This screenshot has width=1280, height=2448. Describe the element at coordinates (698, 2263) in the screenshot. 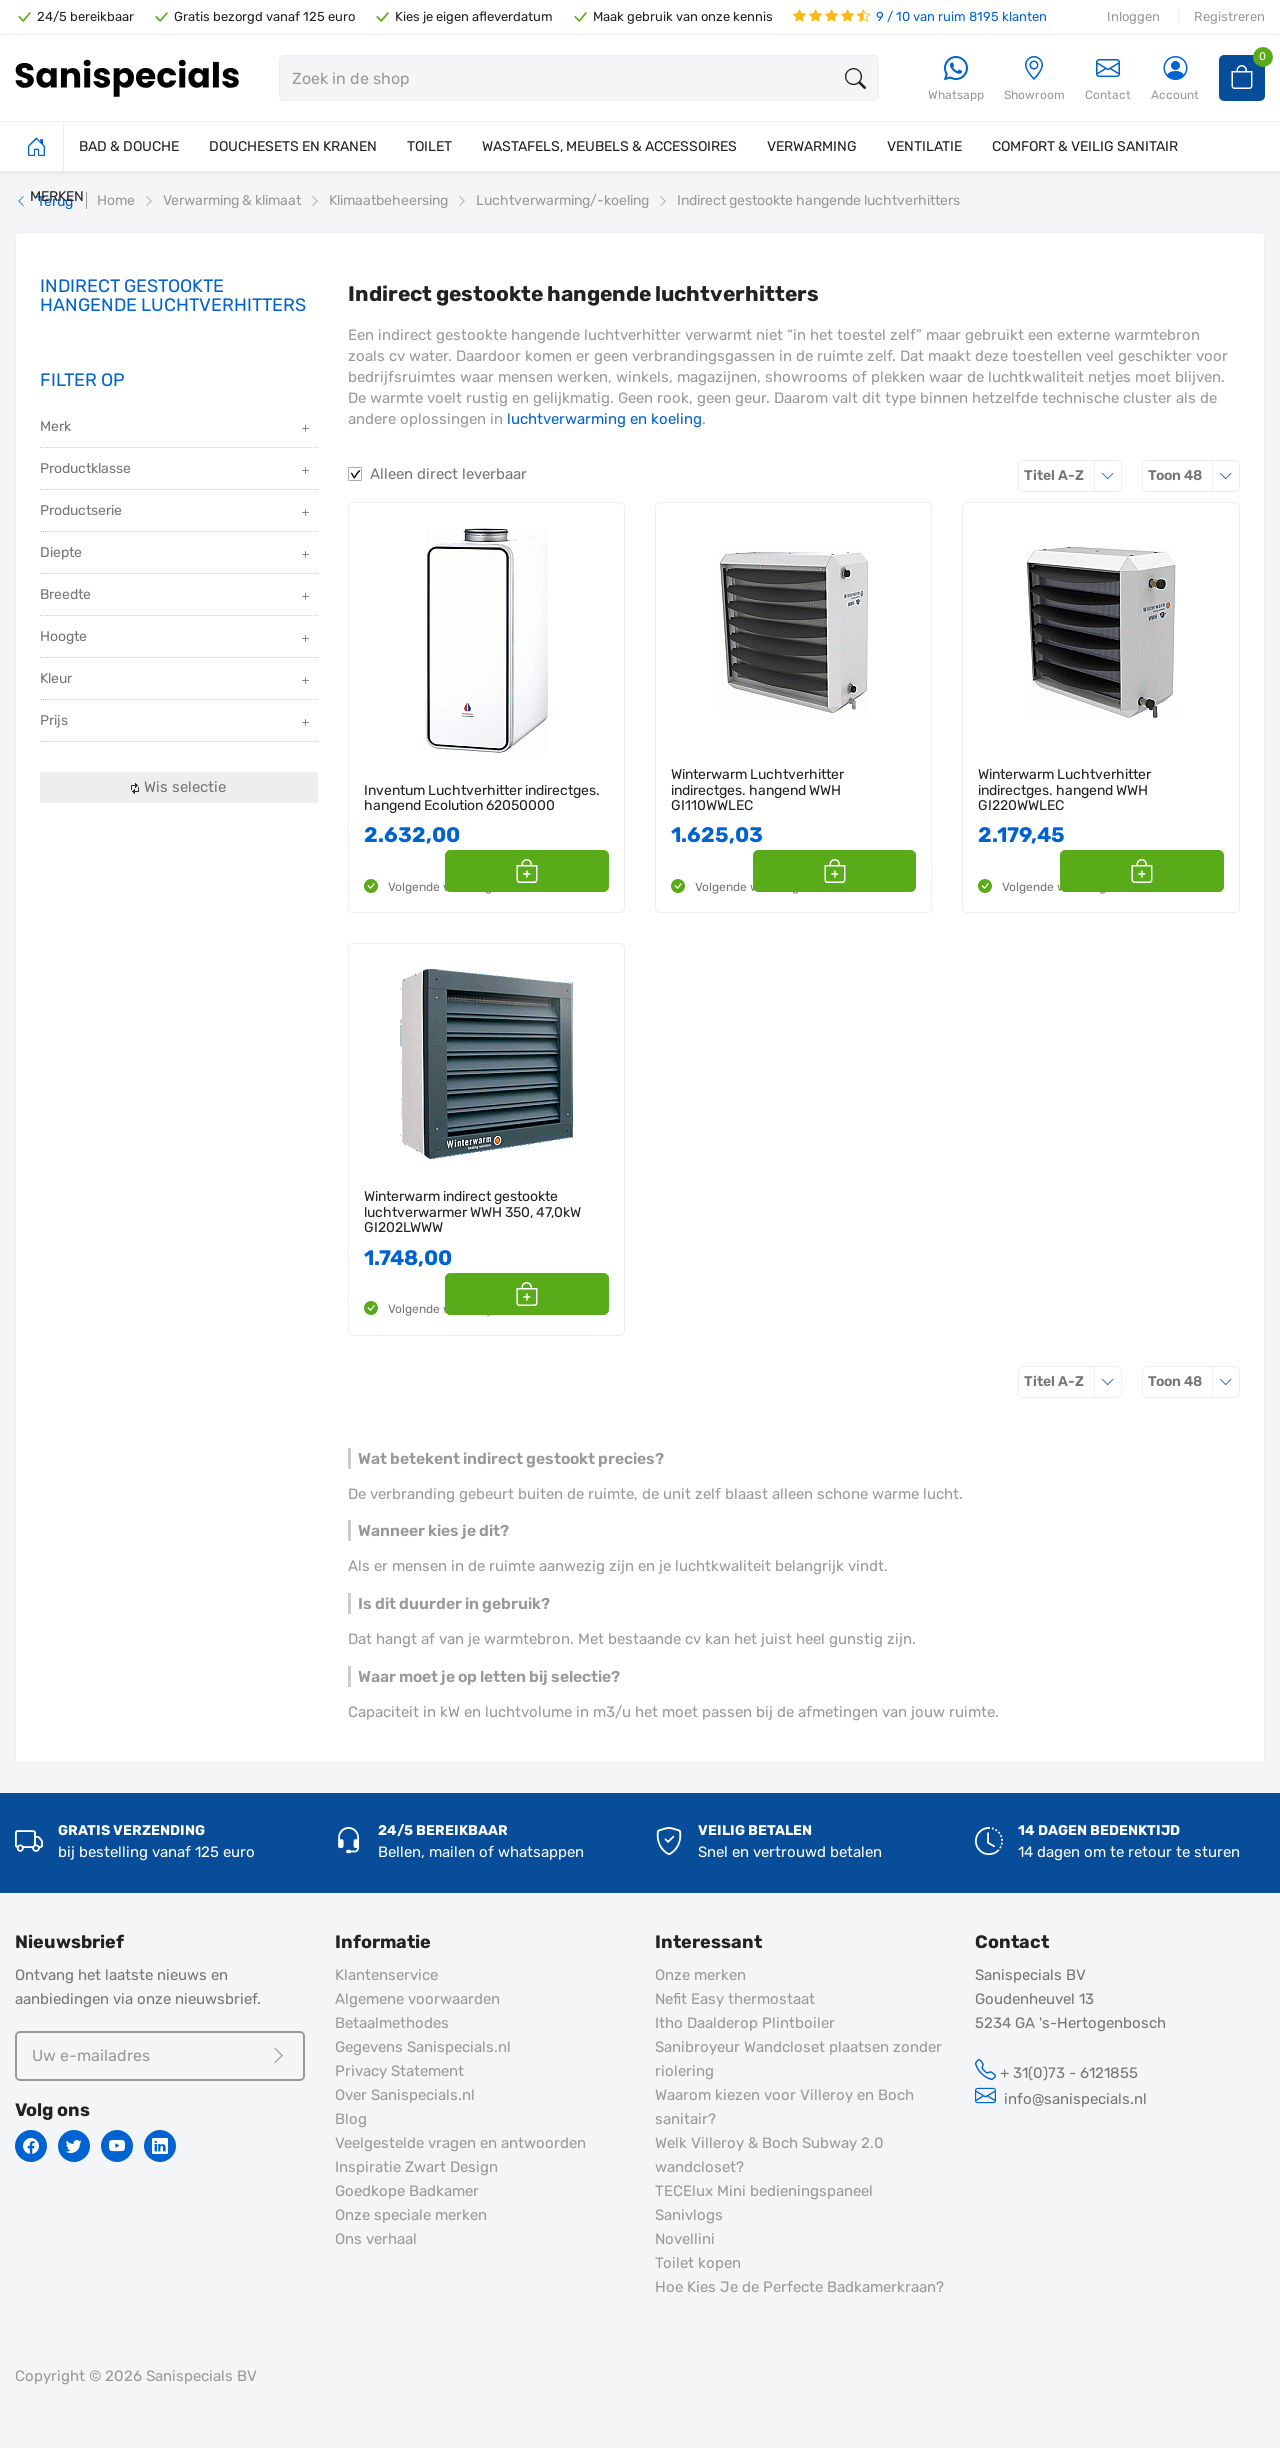

I see `Toilet kopen` at that location.